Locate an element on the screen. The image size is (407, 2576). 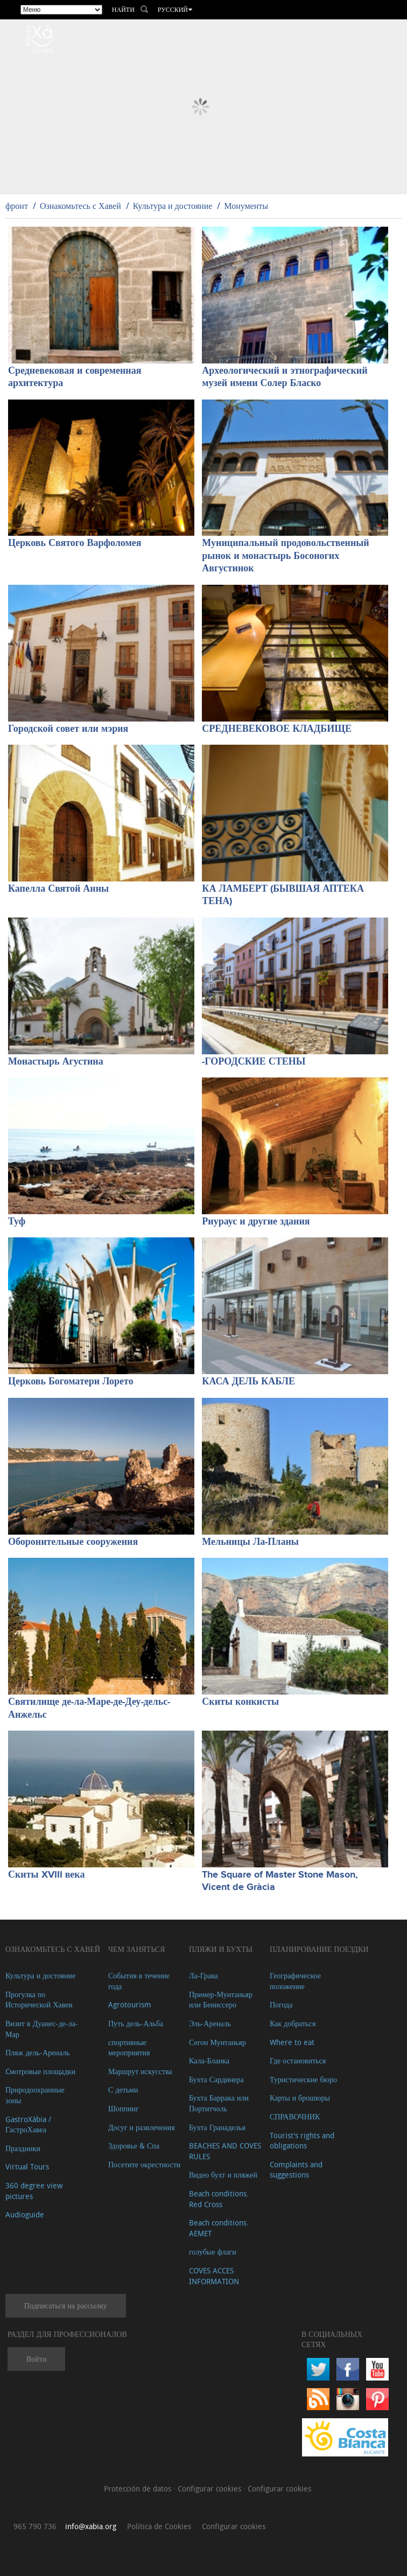
-ГОРОДСКИЕ СТЕНЫ is located at coordinates (253, 1062).